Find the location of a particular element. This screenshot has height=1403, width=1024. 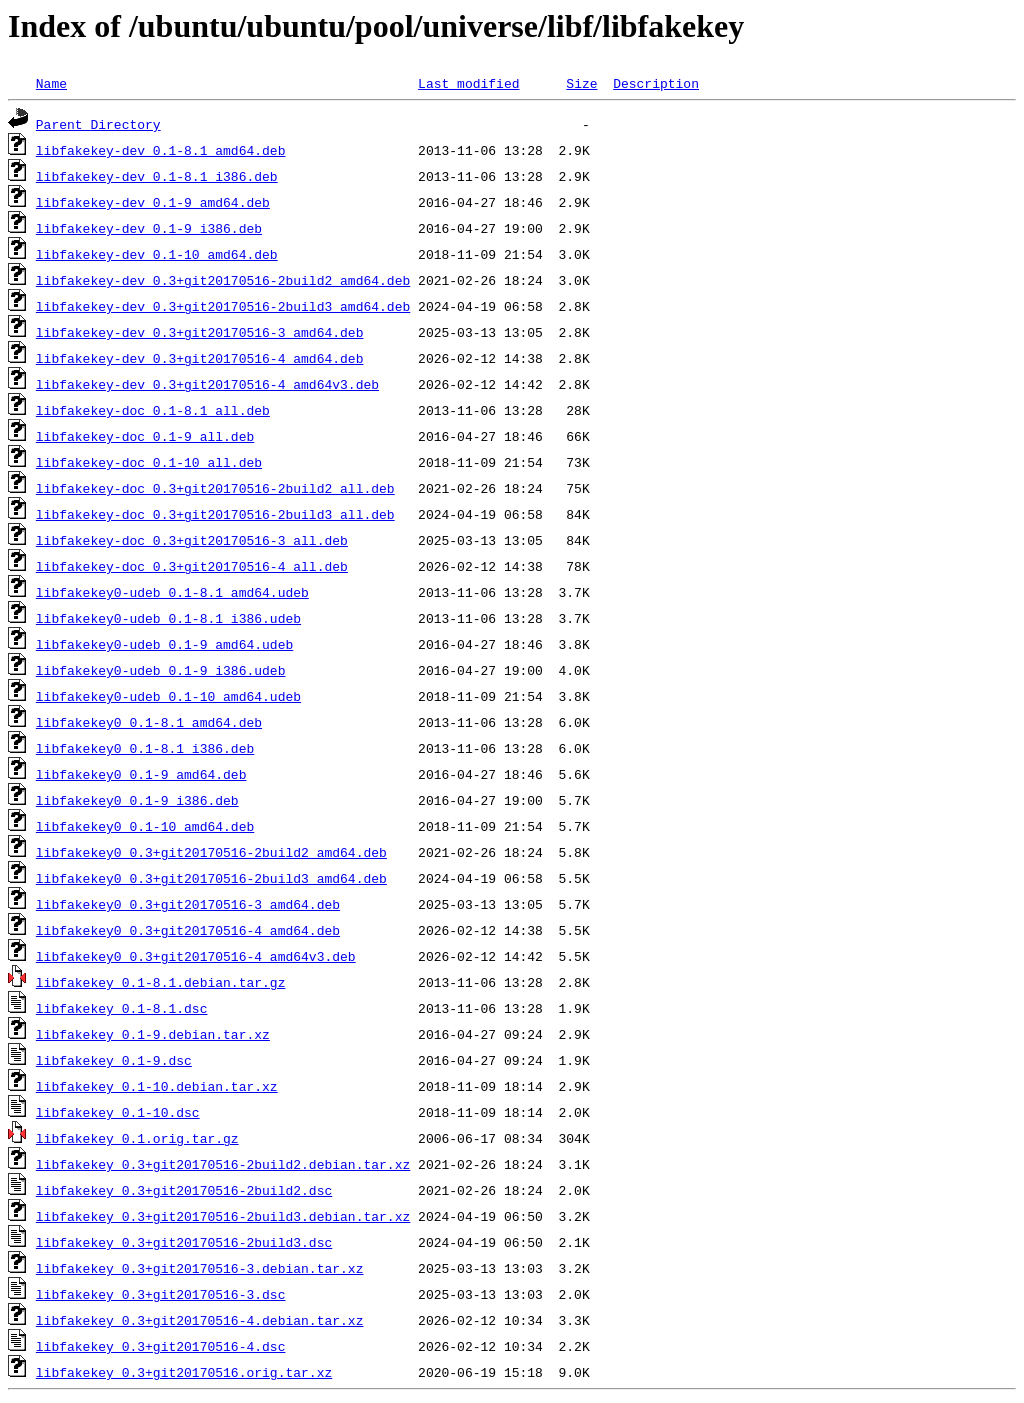

libfakekey_0.3+git20170516-4.dsc is located at coordinates (161, 1346).